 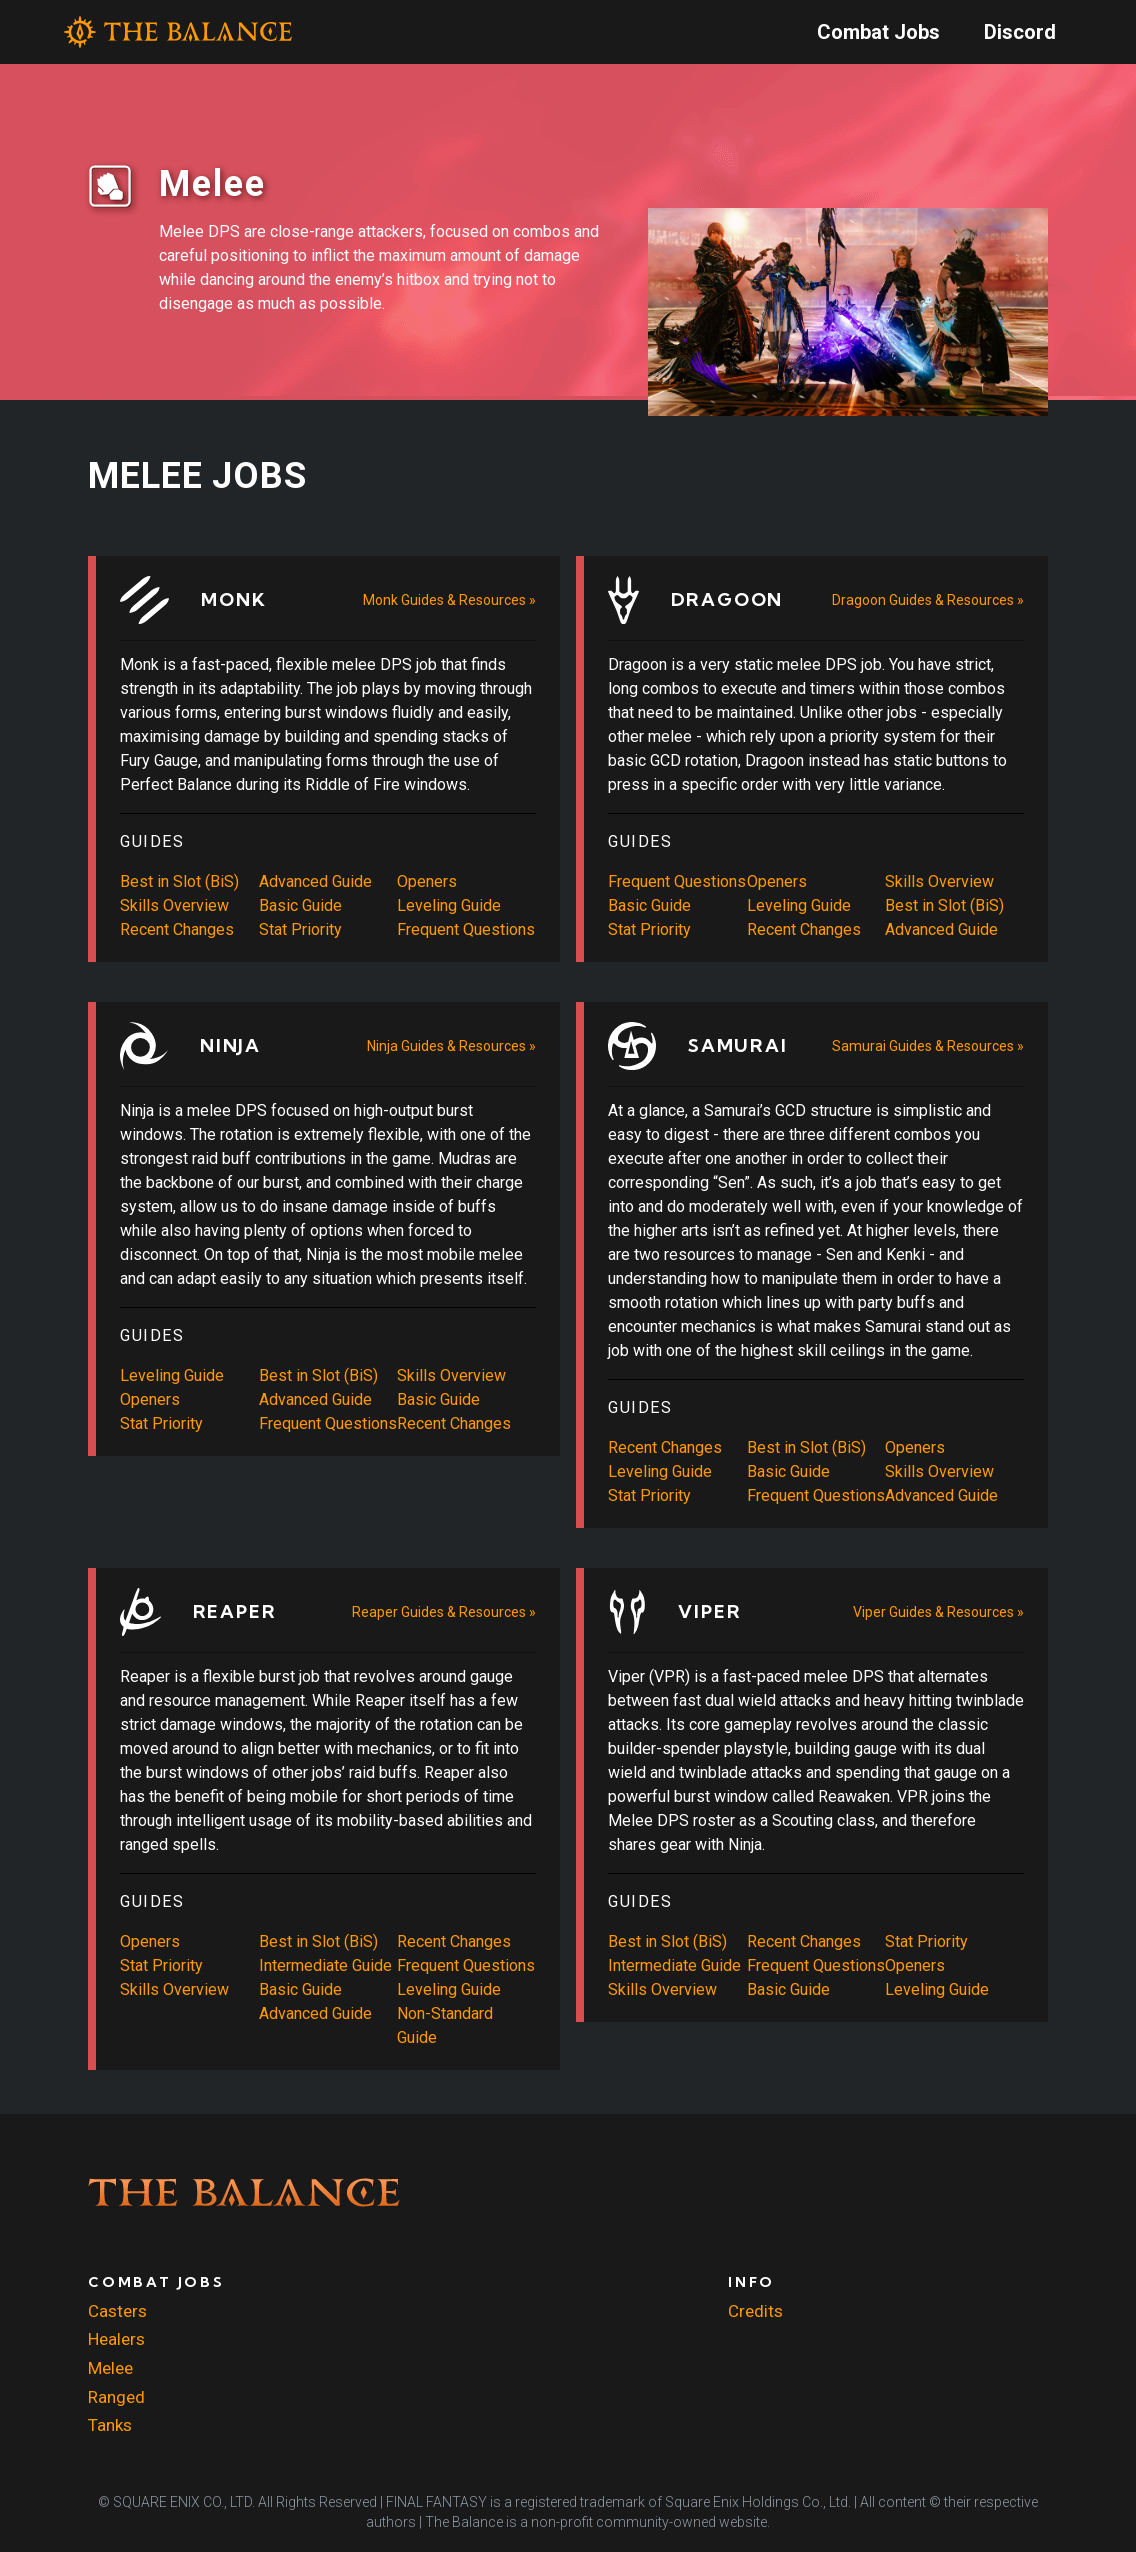 I want to click on Monk Guides & Resources », so click(x=449, y=600).